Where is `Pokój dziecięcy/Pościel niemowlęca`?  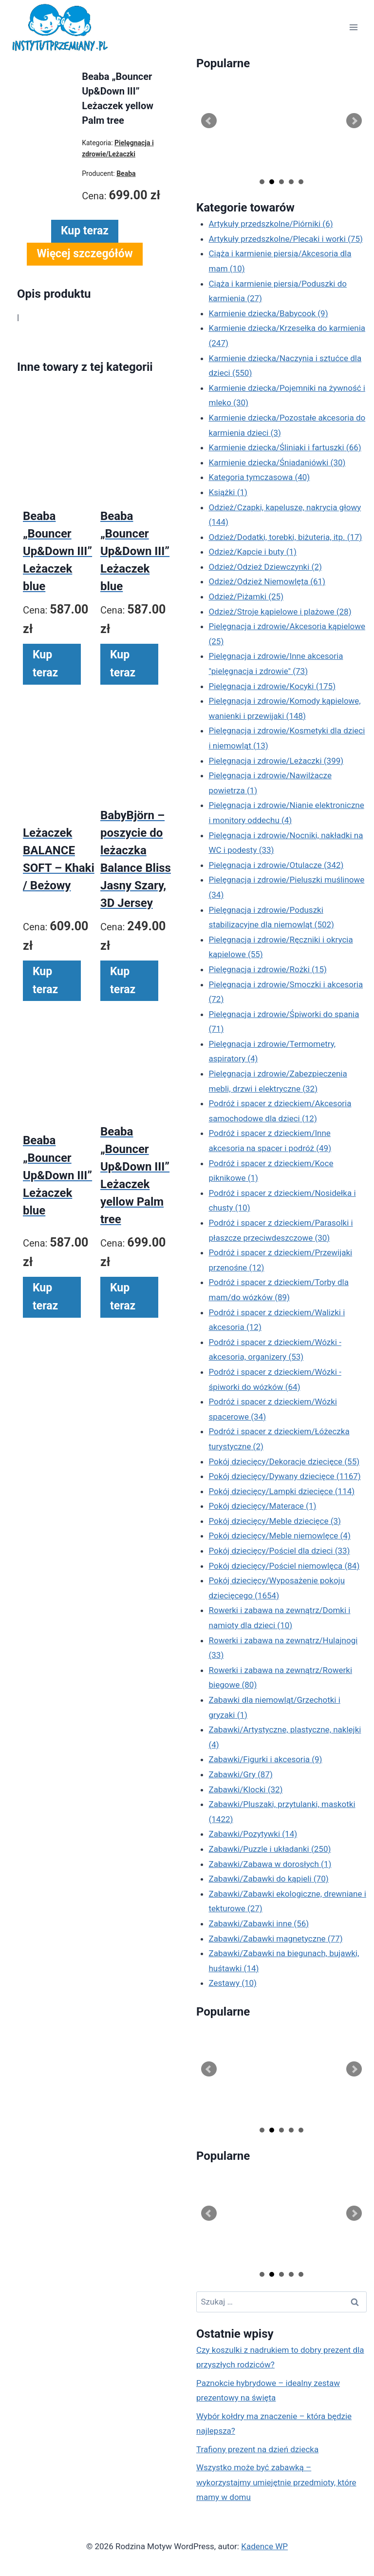
Pokój dziecięcy/Pościel niemowlęca is located at coordinates (284, 1566).